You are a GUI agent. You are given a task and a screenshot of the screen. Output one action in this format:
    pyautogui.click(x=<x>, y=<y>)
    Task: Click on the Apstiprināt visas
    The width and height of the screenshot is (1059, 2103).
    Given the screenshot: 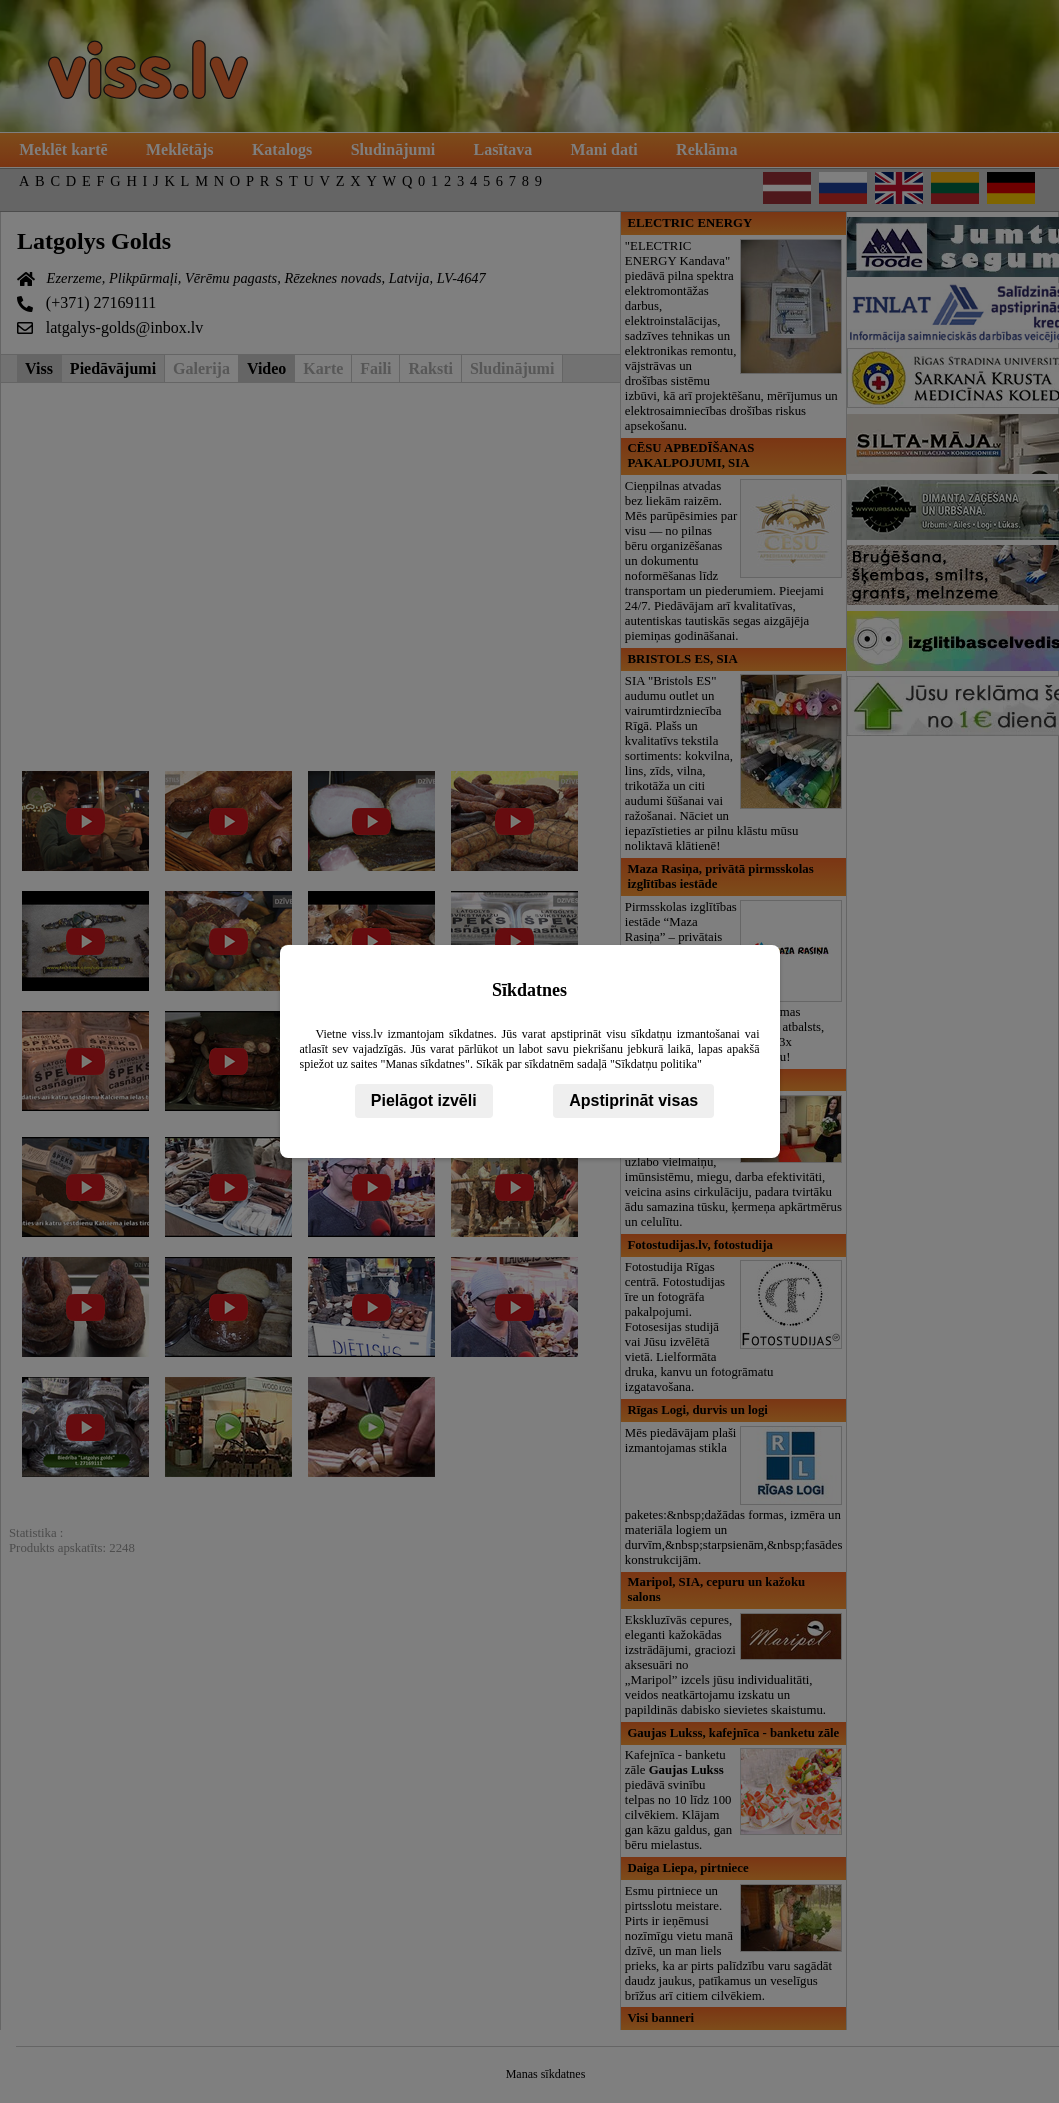 What is the action you would take?
    pyautogui.click(x=633, y=1100)
    